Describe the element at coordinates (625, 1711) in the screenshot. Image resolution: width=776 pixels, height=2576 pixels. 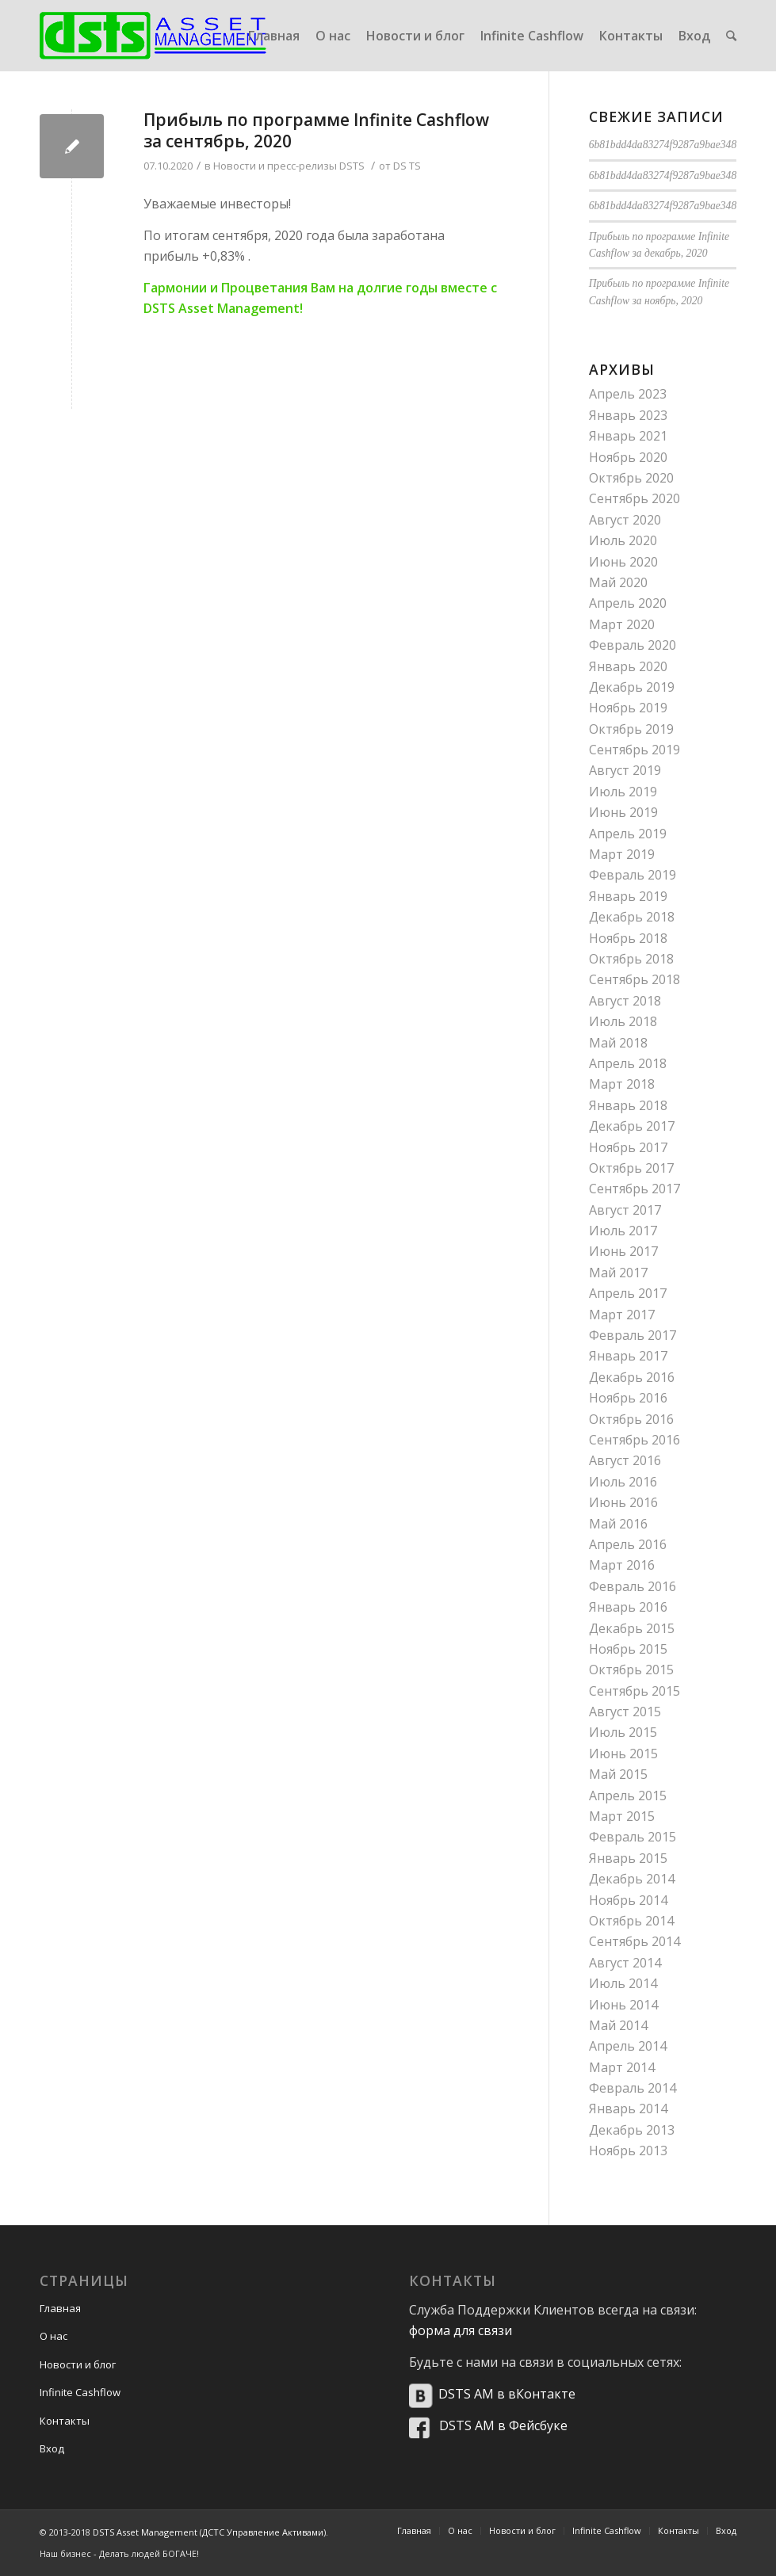
I see `Август 2015` at that location.